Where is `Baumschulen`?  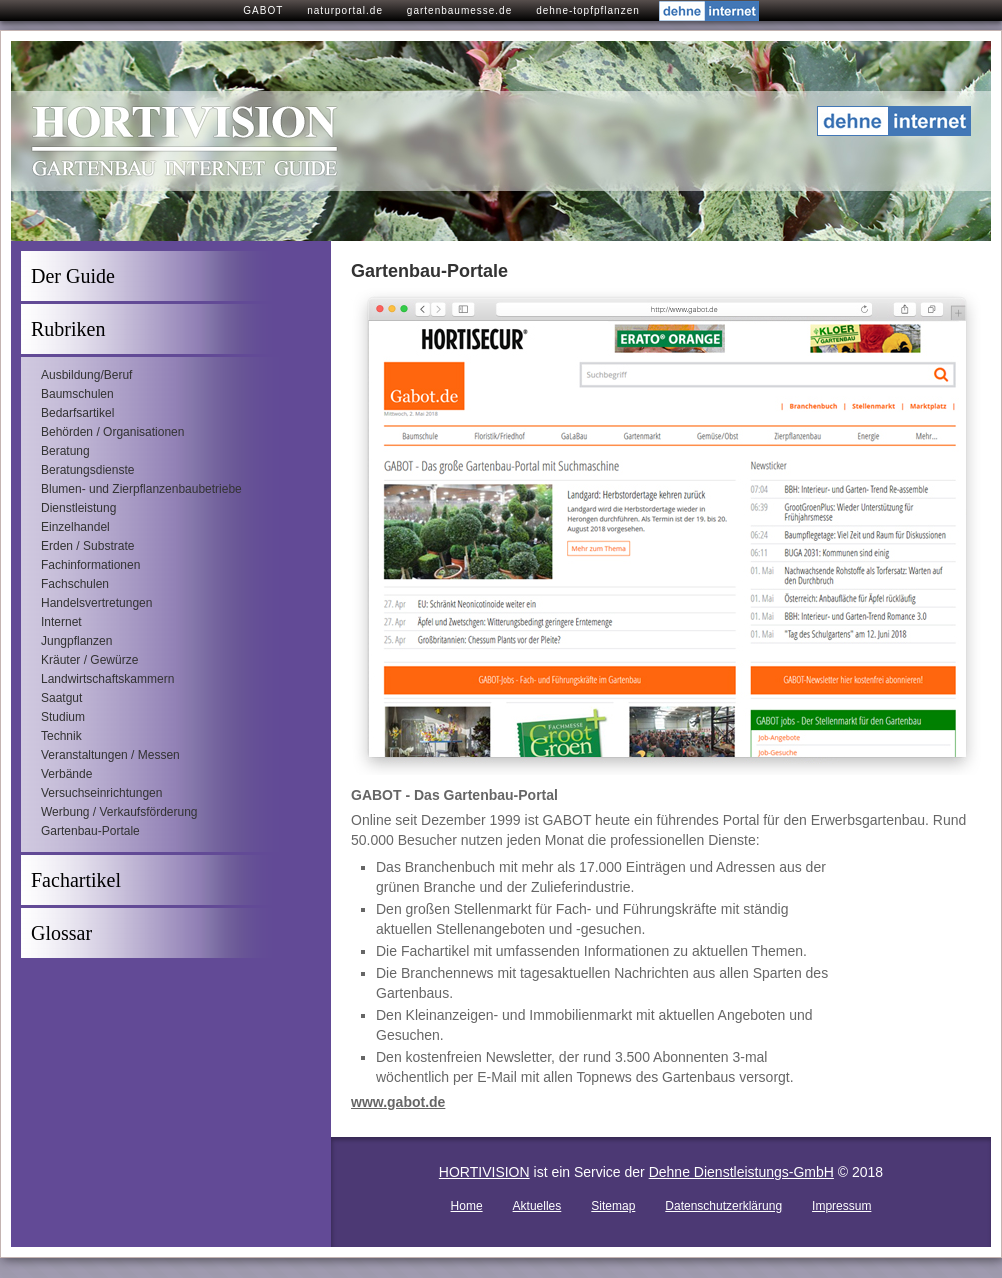
Baumschulen is located at coordinates (77, 394).